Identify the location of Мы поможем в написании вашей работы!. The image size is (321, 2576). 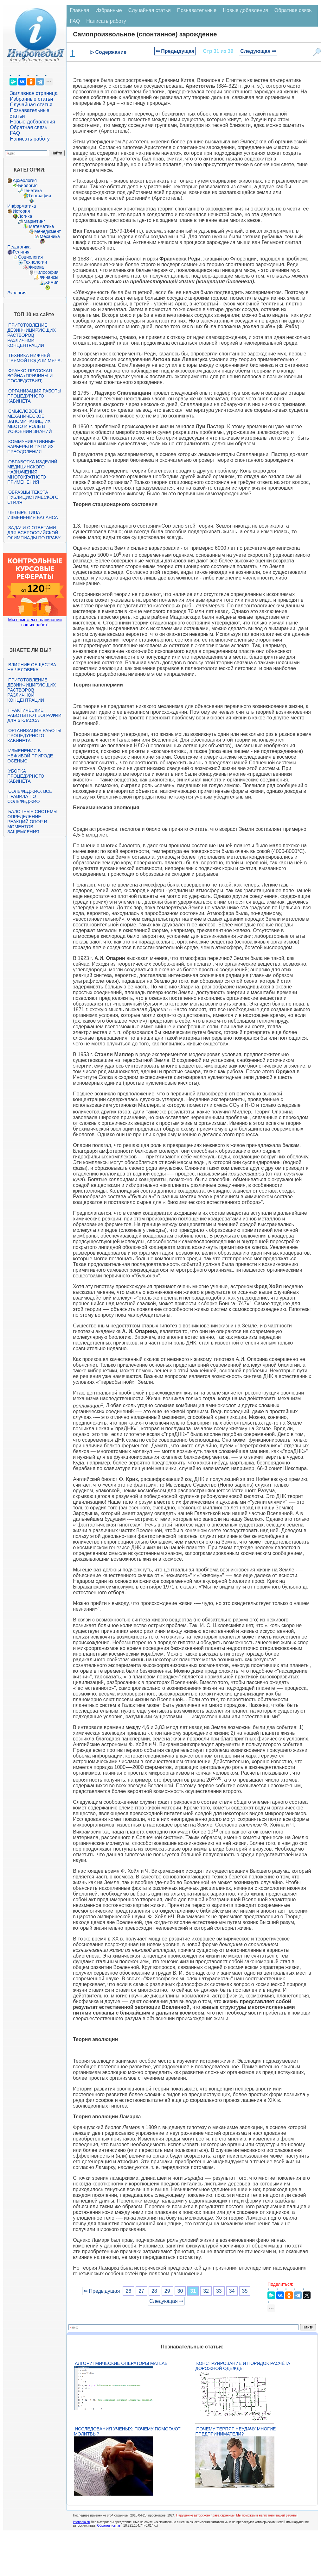
(267, 2515).